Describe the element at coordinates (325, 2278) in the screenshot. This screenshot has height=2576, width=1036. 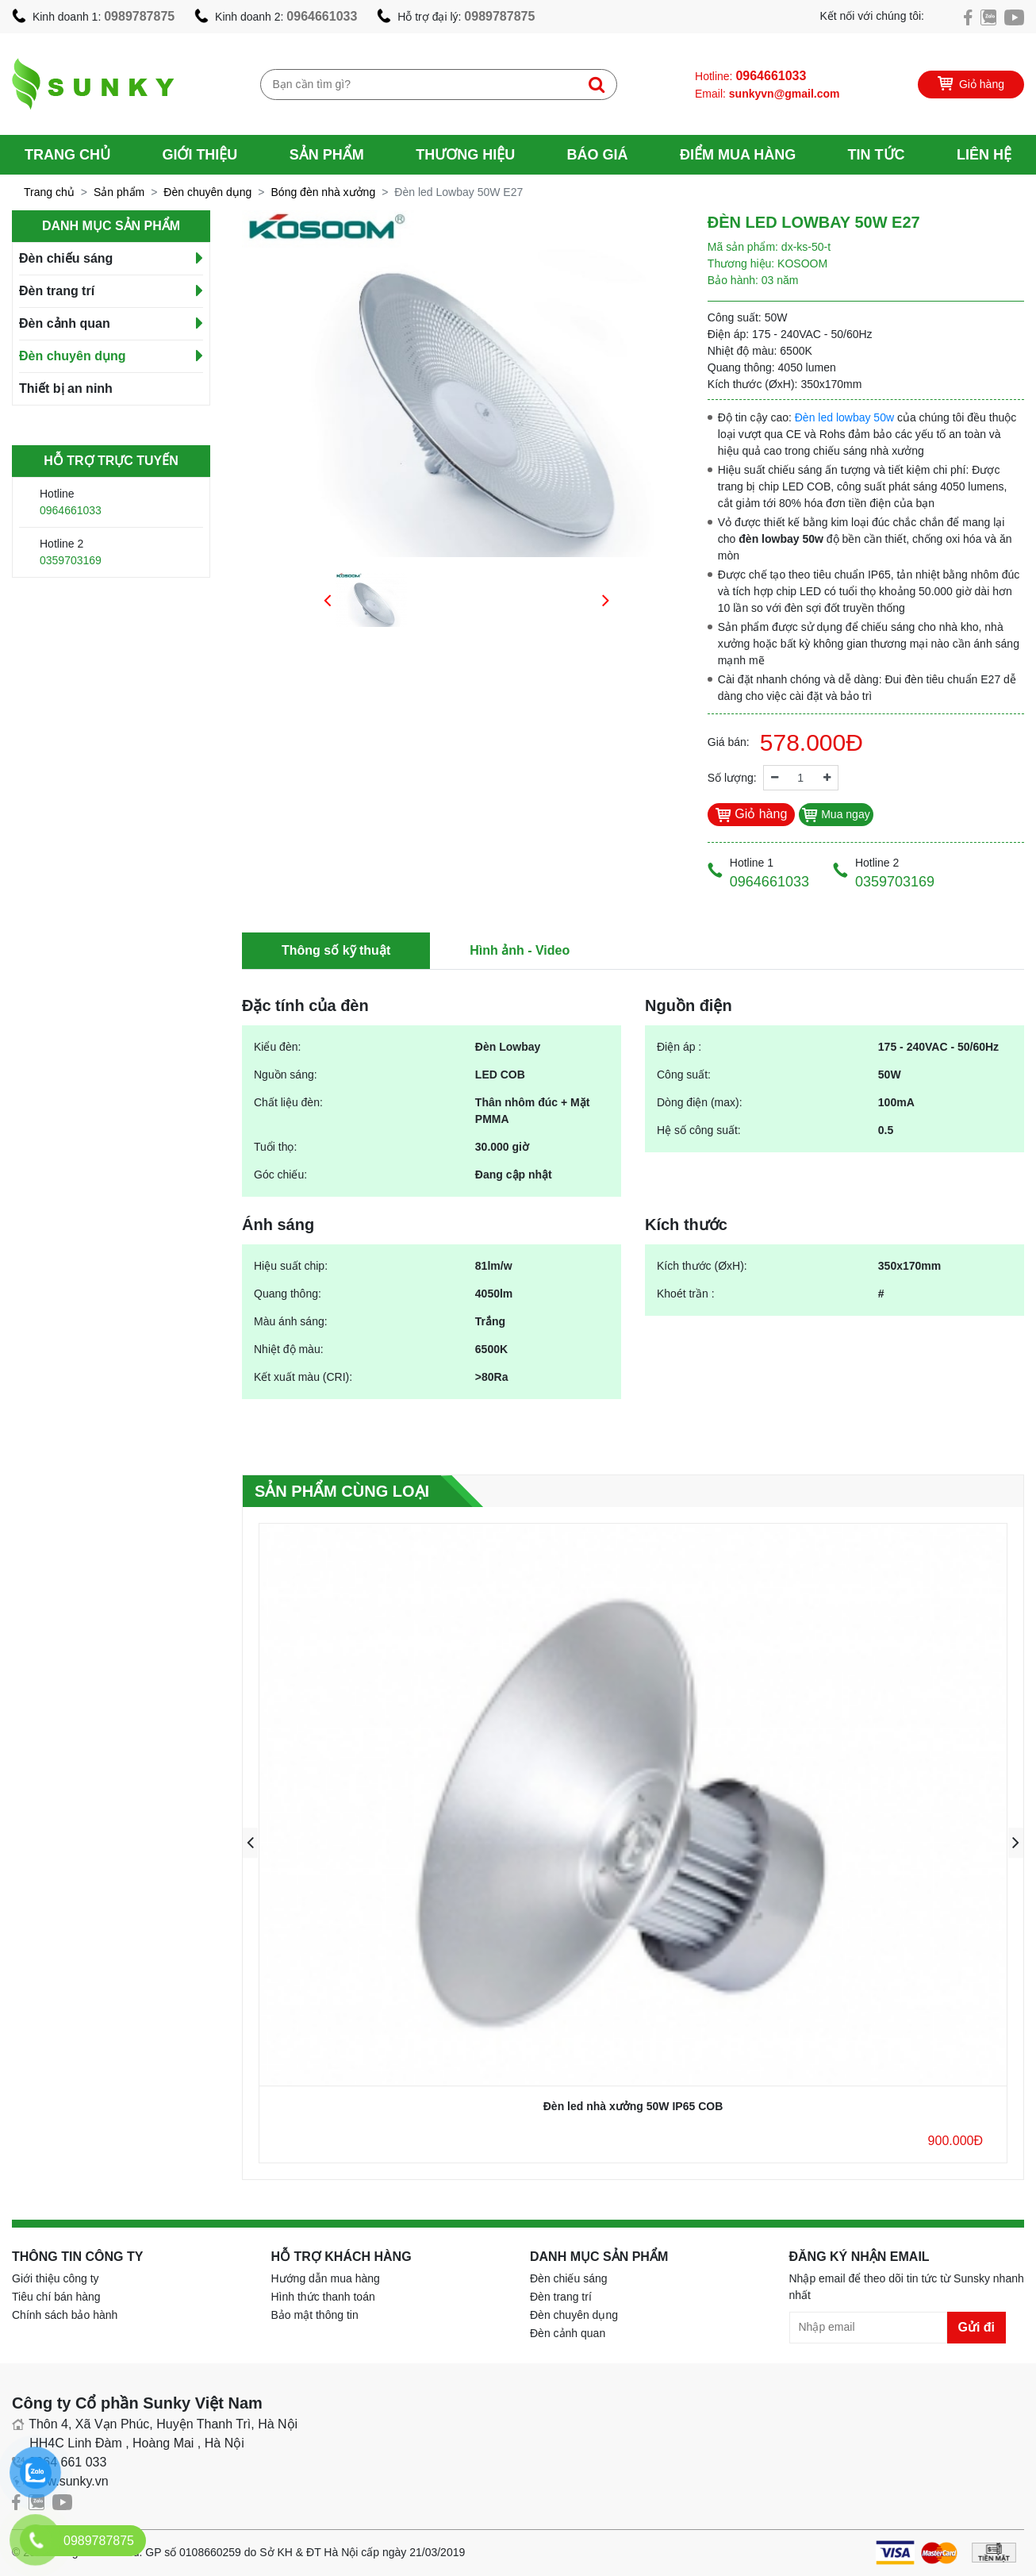
I see `Hướng dẫn mua hàng` at that location.